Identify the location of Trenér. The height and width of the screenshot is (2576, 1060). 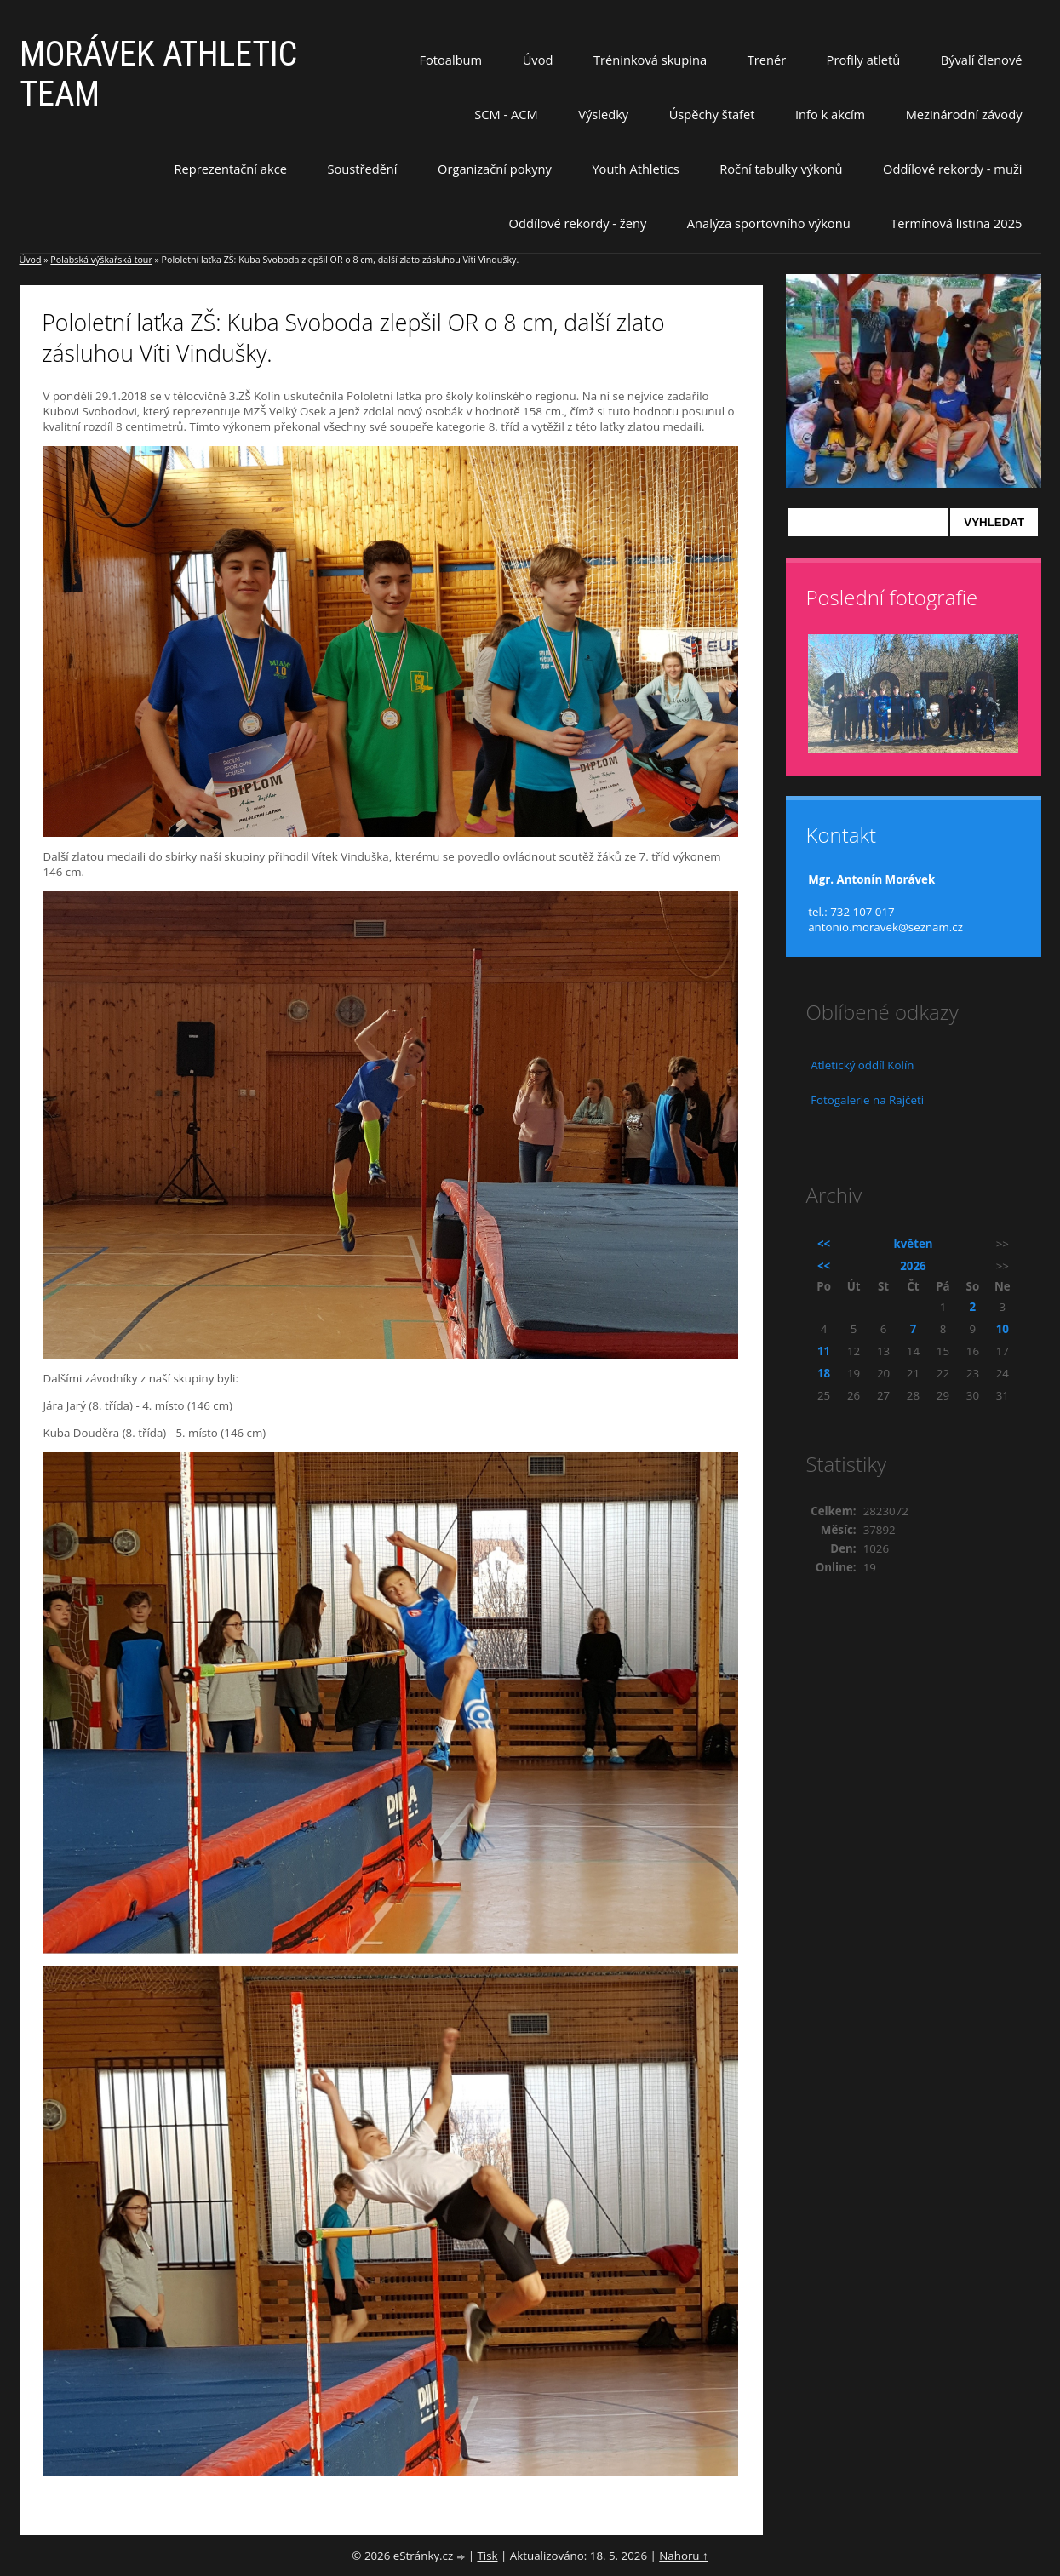
(767, 59).